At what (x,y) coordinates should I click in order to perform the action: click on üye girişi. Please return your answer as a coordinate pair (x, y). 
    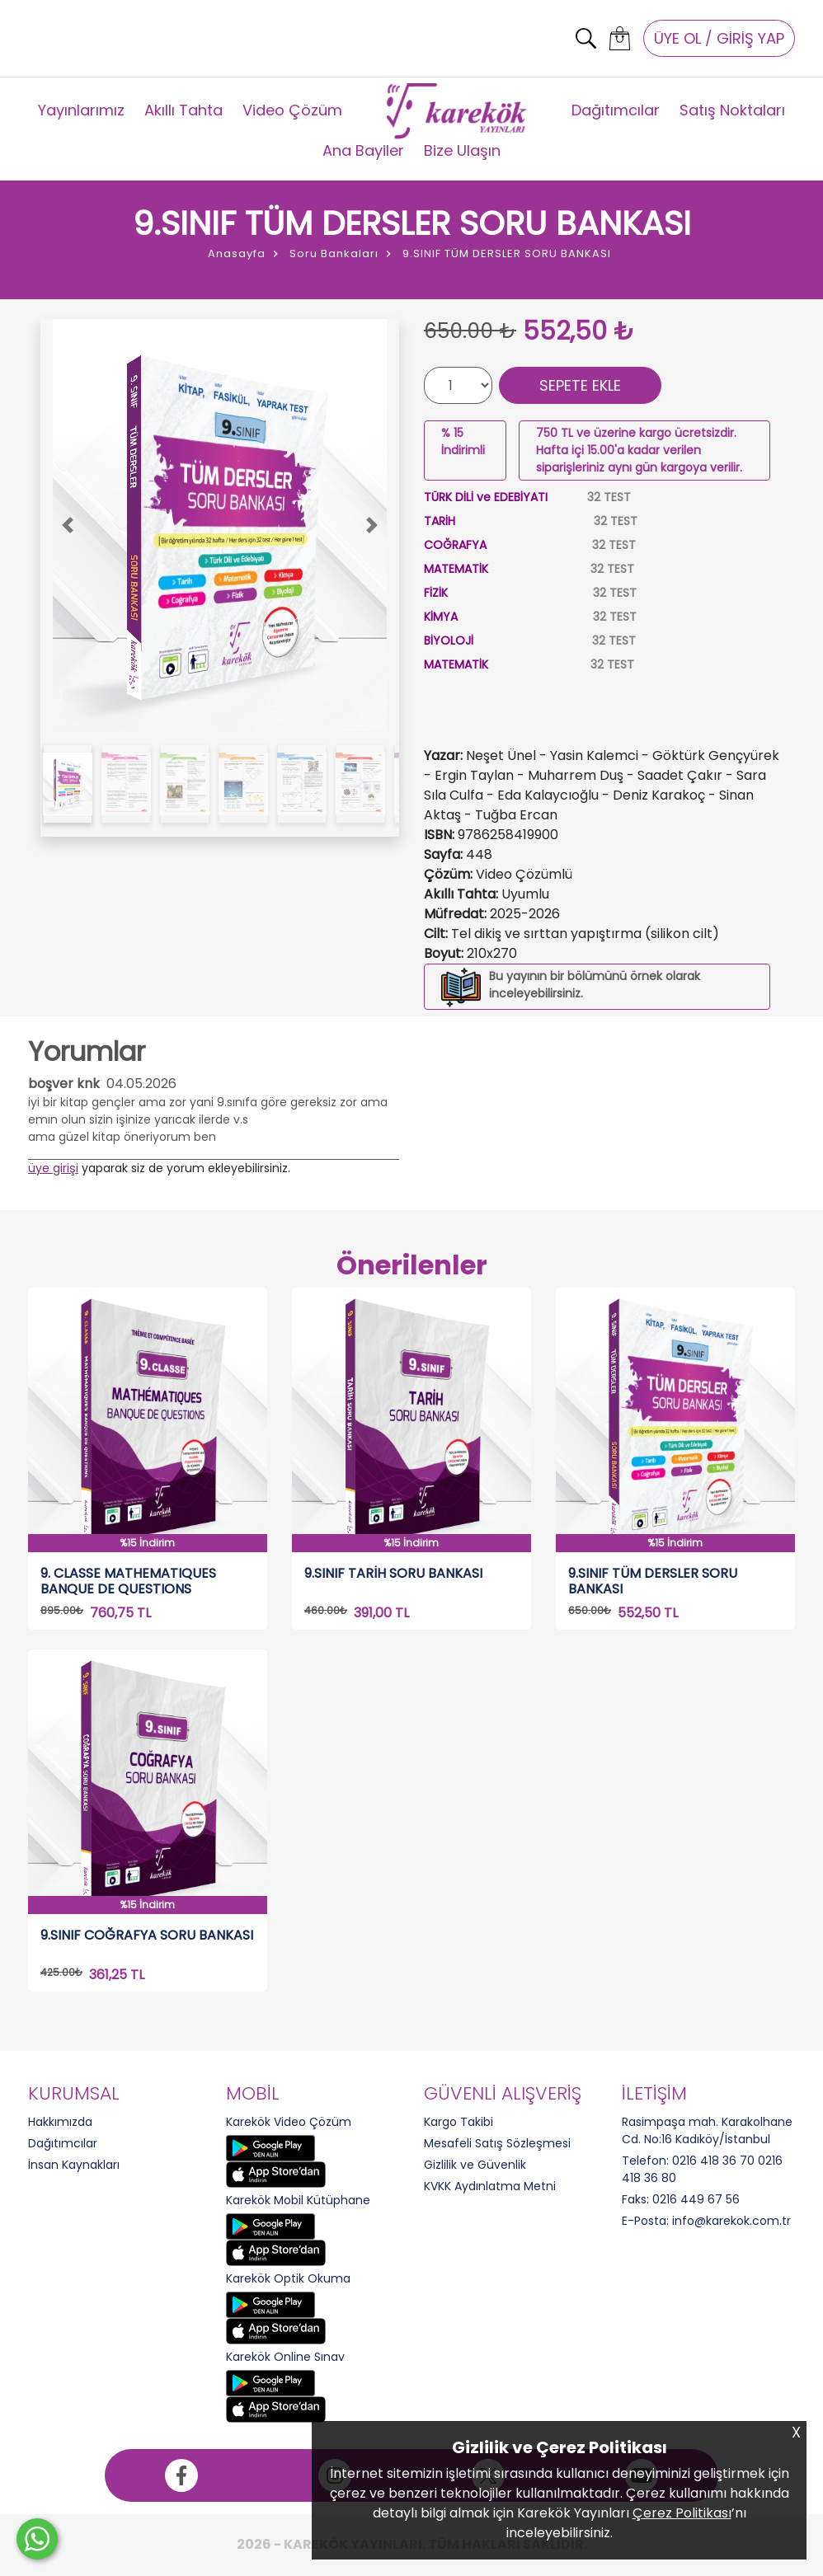
    Looking at the image, I should click on (53, 1168).